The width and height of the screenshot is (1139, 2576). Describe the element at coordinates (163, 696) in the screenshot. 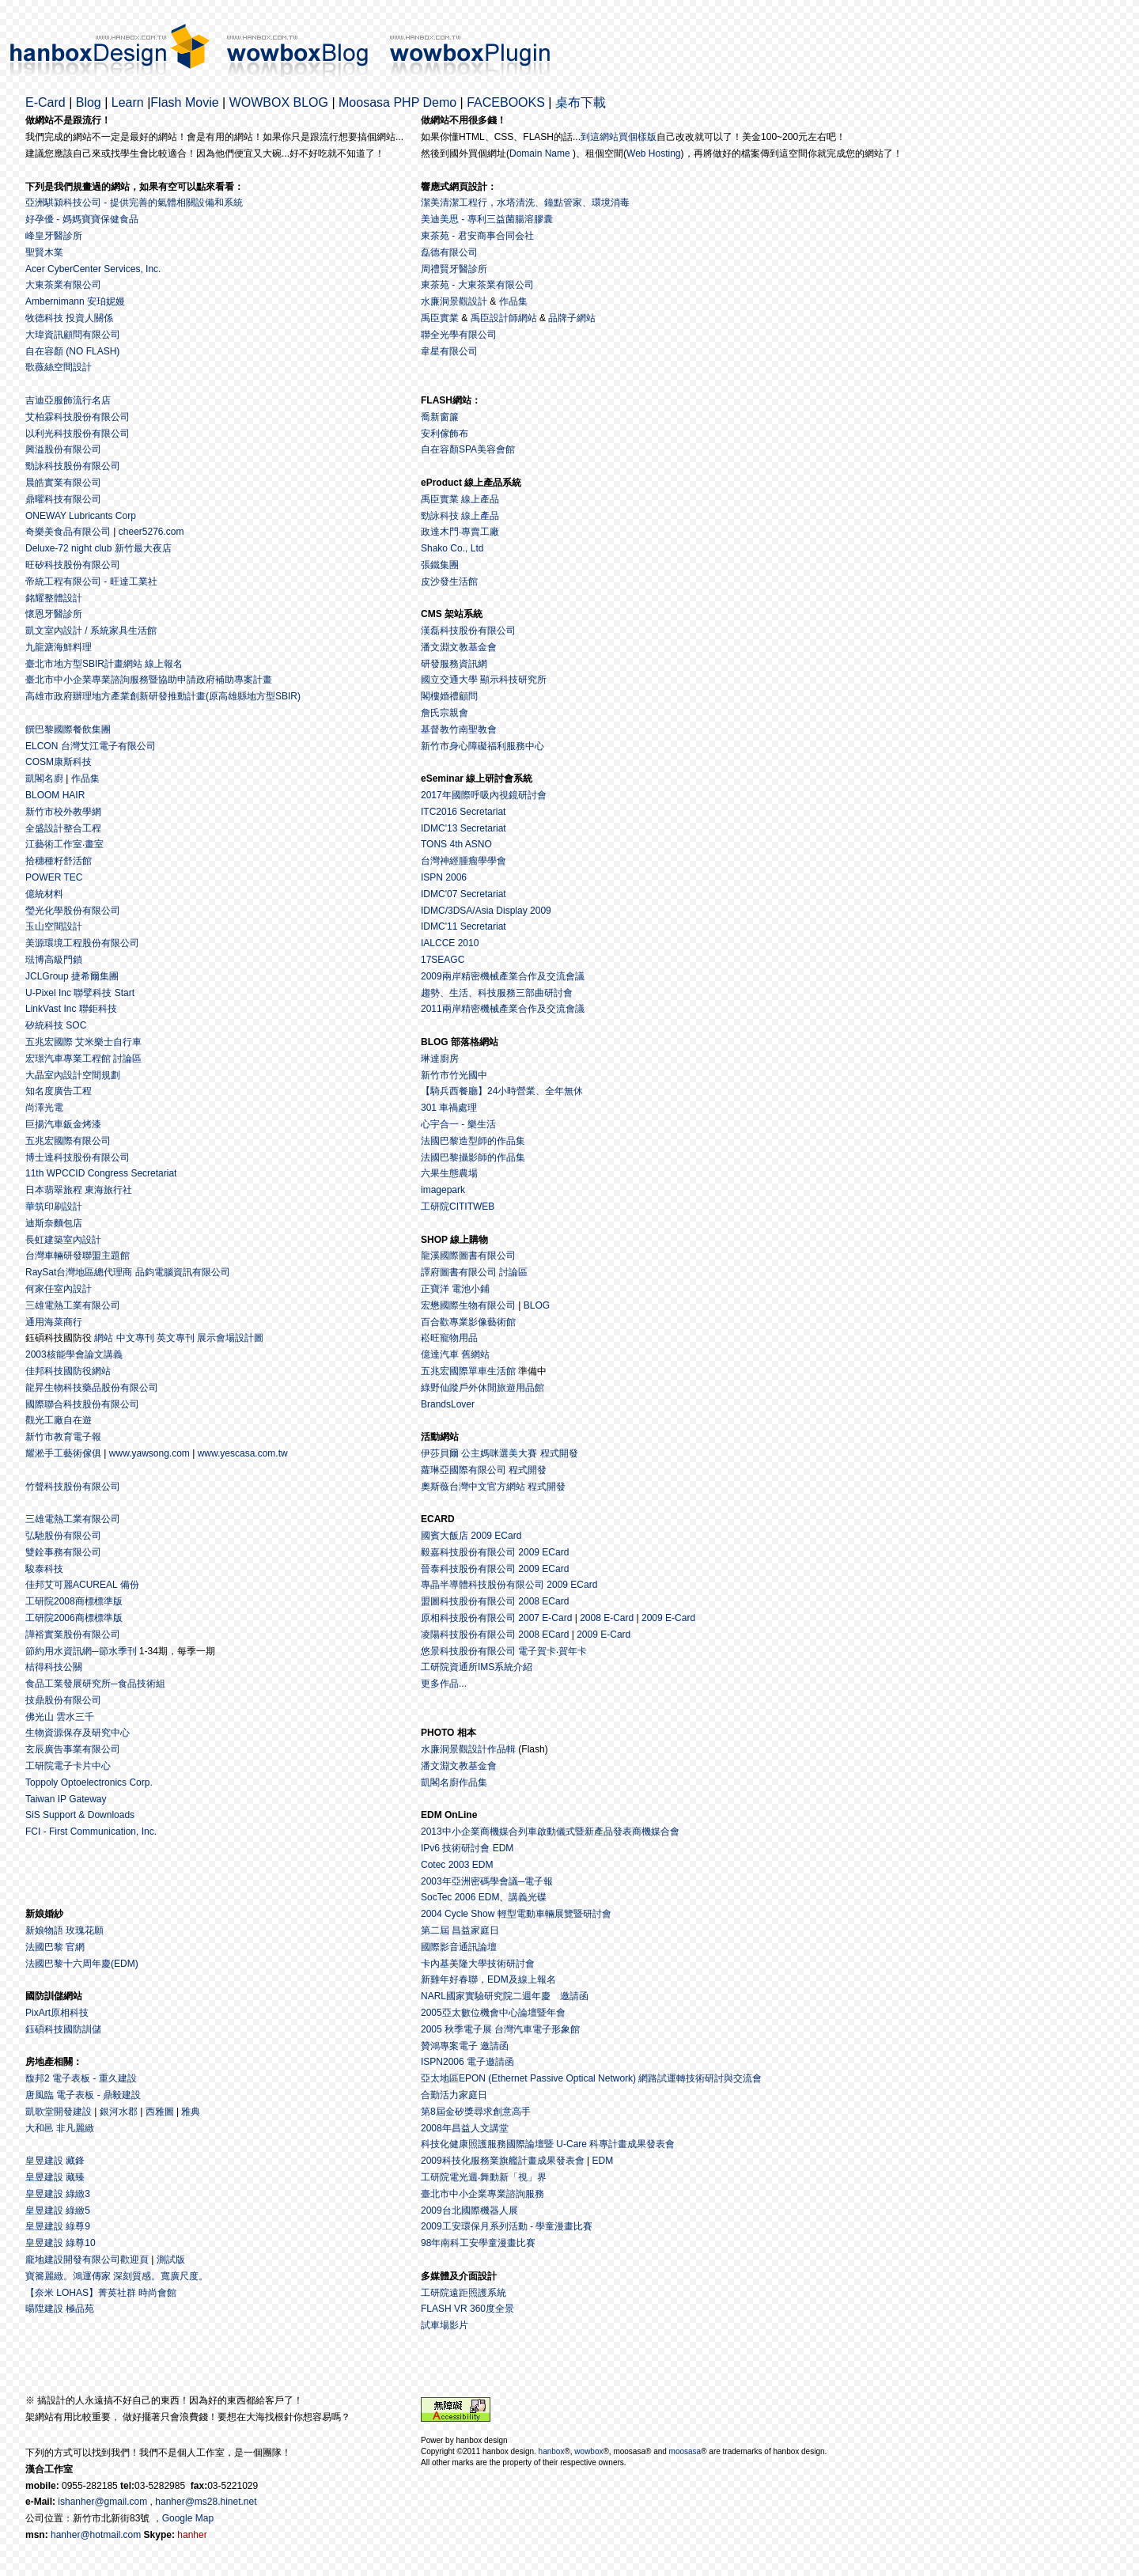

I see `高雄市政府辦理地方產業創新研發推動計畫(原高雄縣地方型SBIR)` at that location.